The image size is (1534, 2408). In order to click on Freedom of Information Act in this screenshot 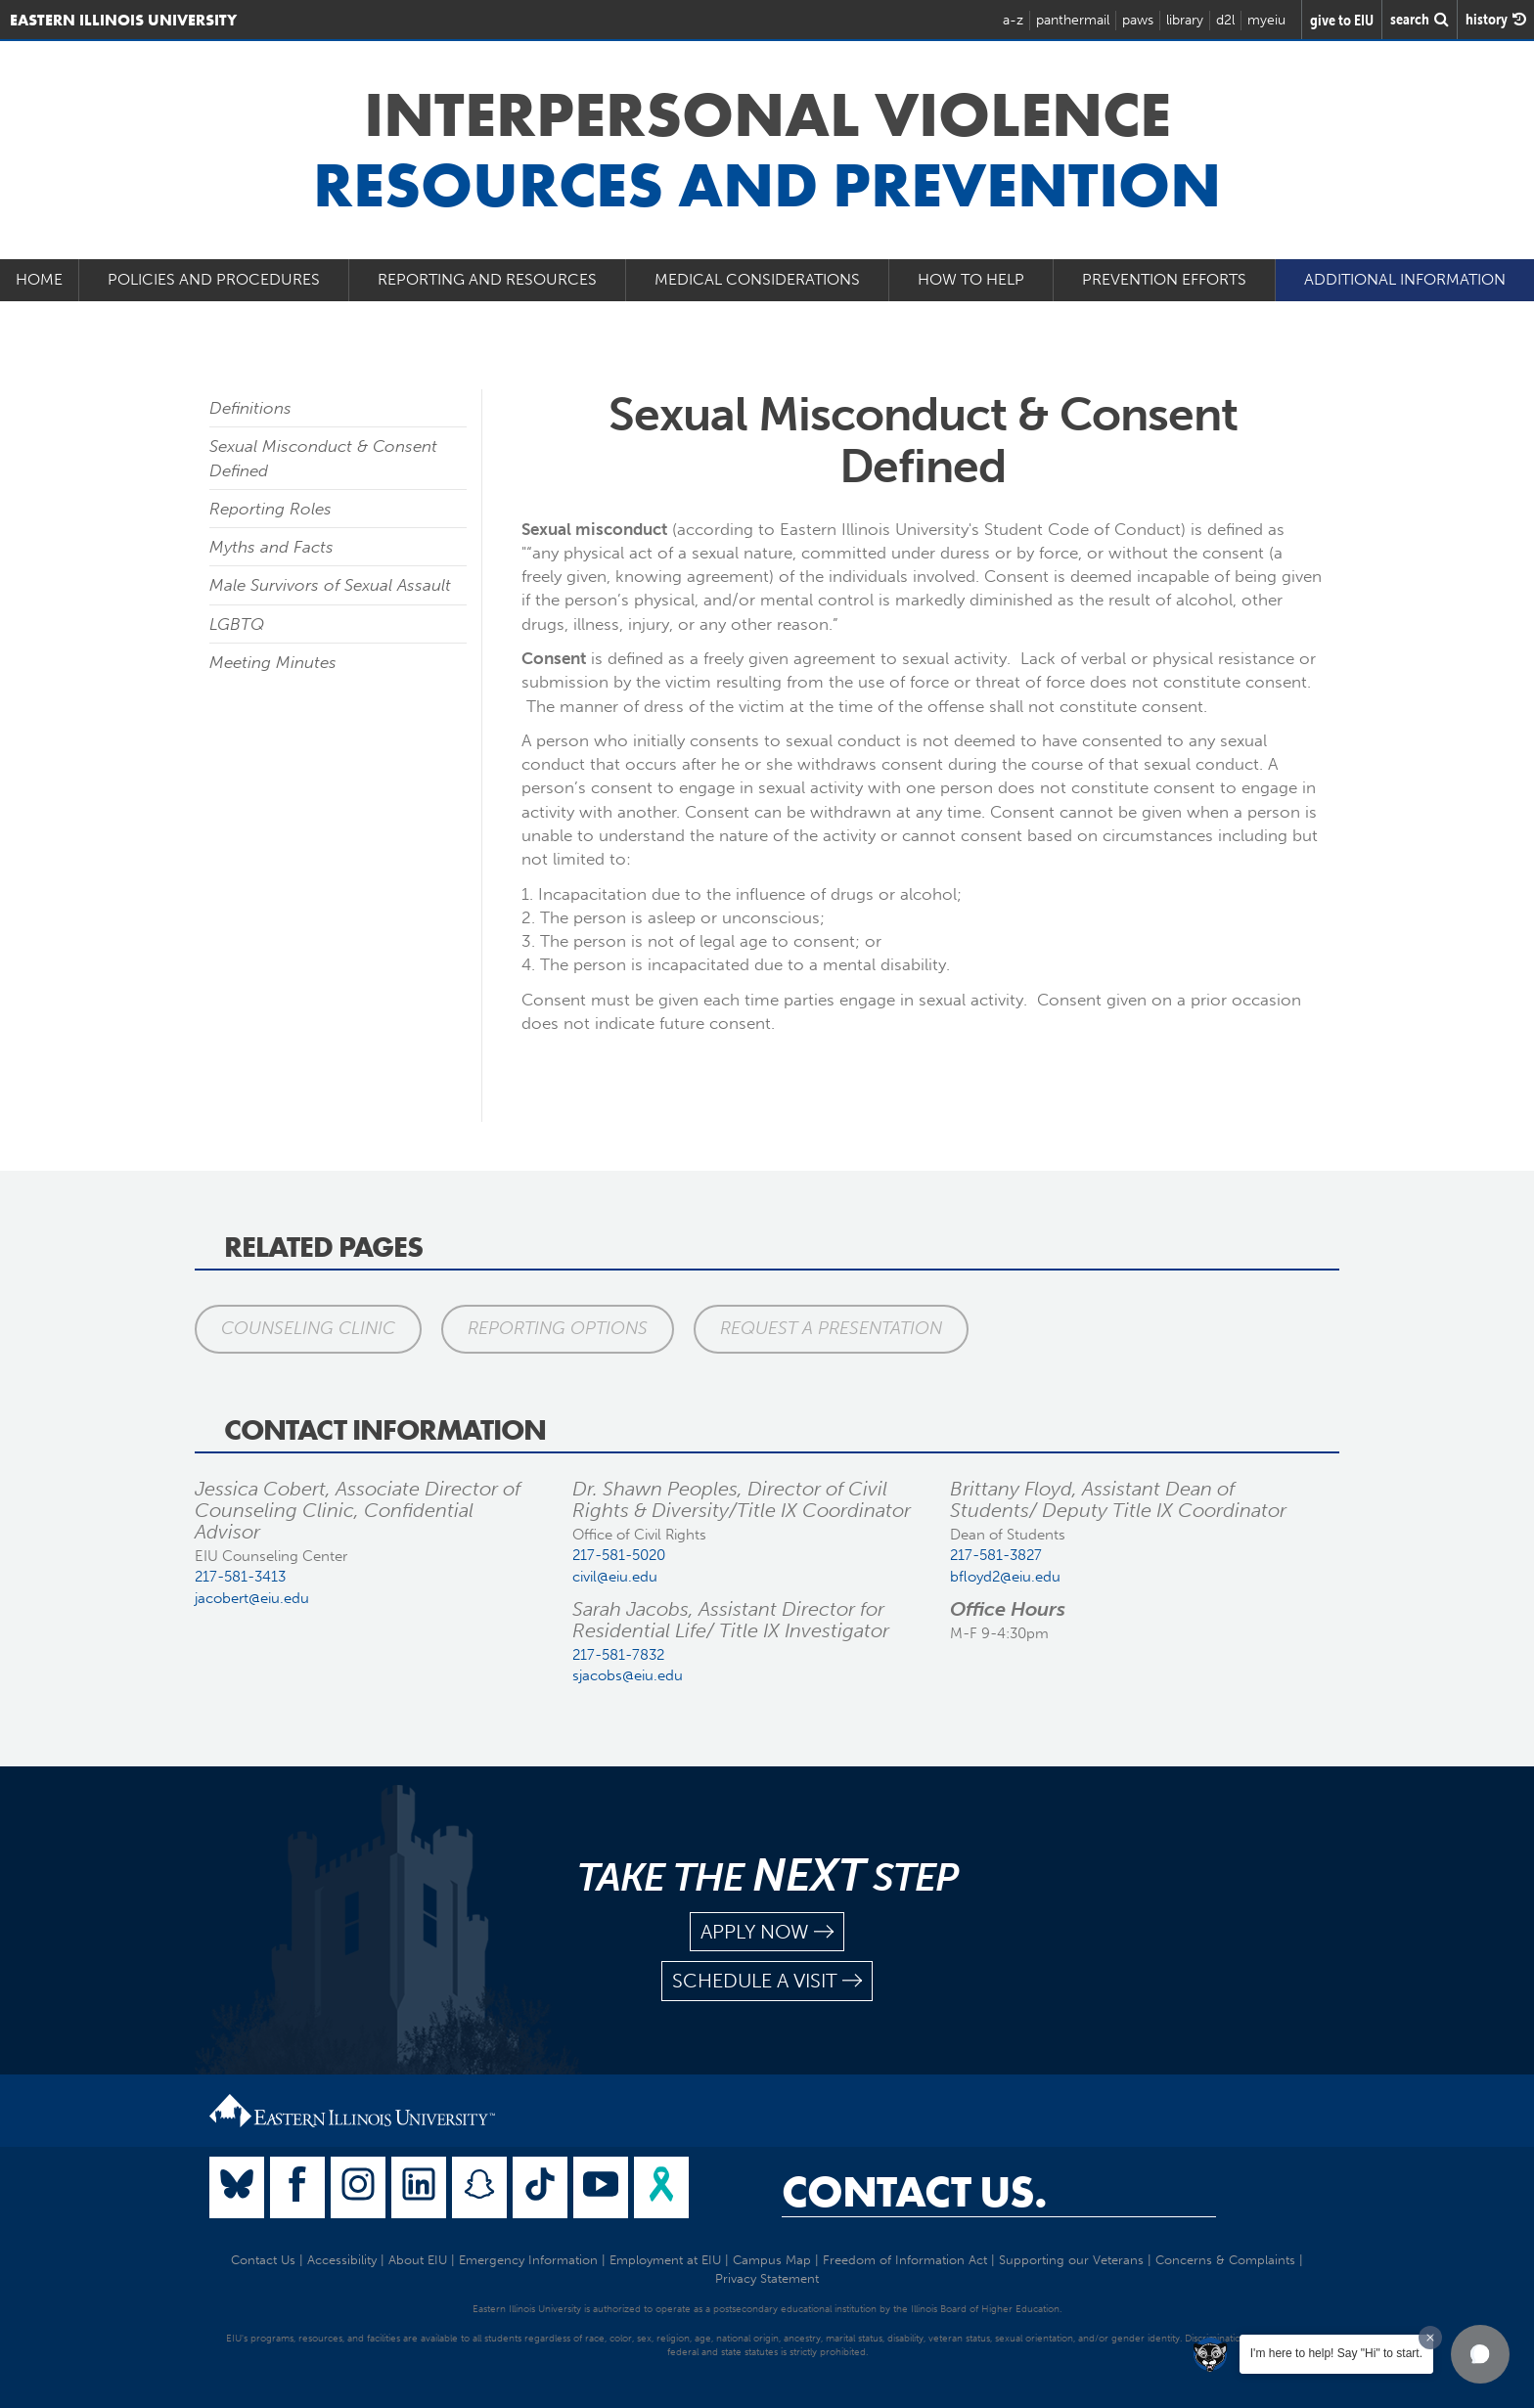, I will do `click(905, 2259)`.